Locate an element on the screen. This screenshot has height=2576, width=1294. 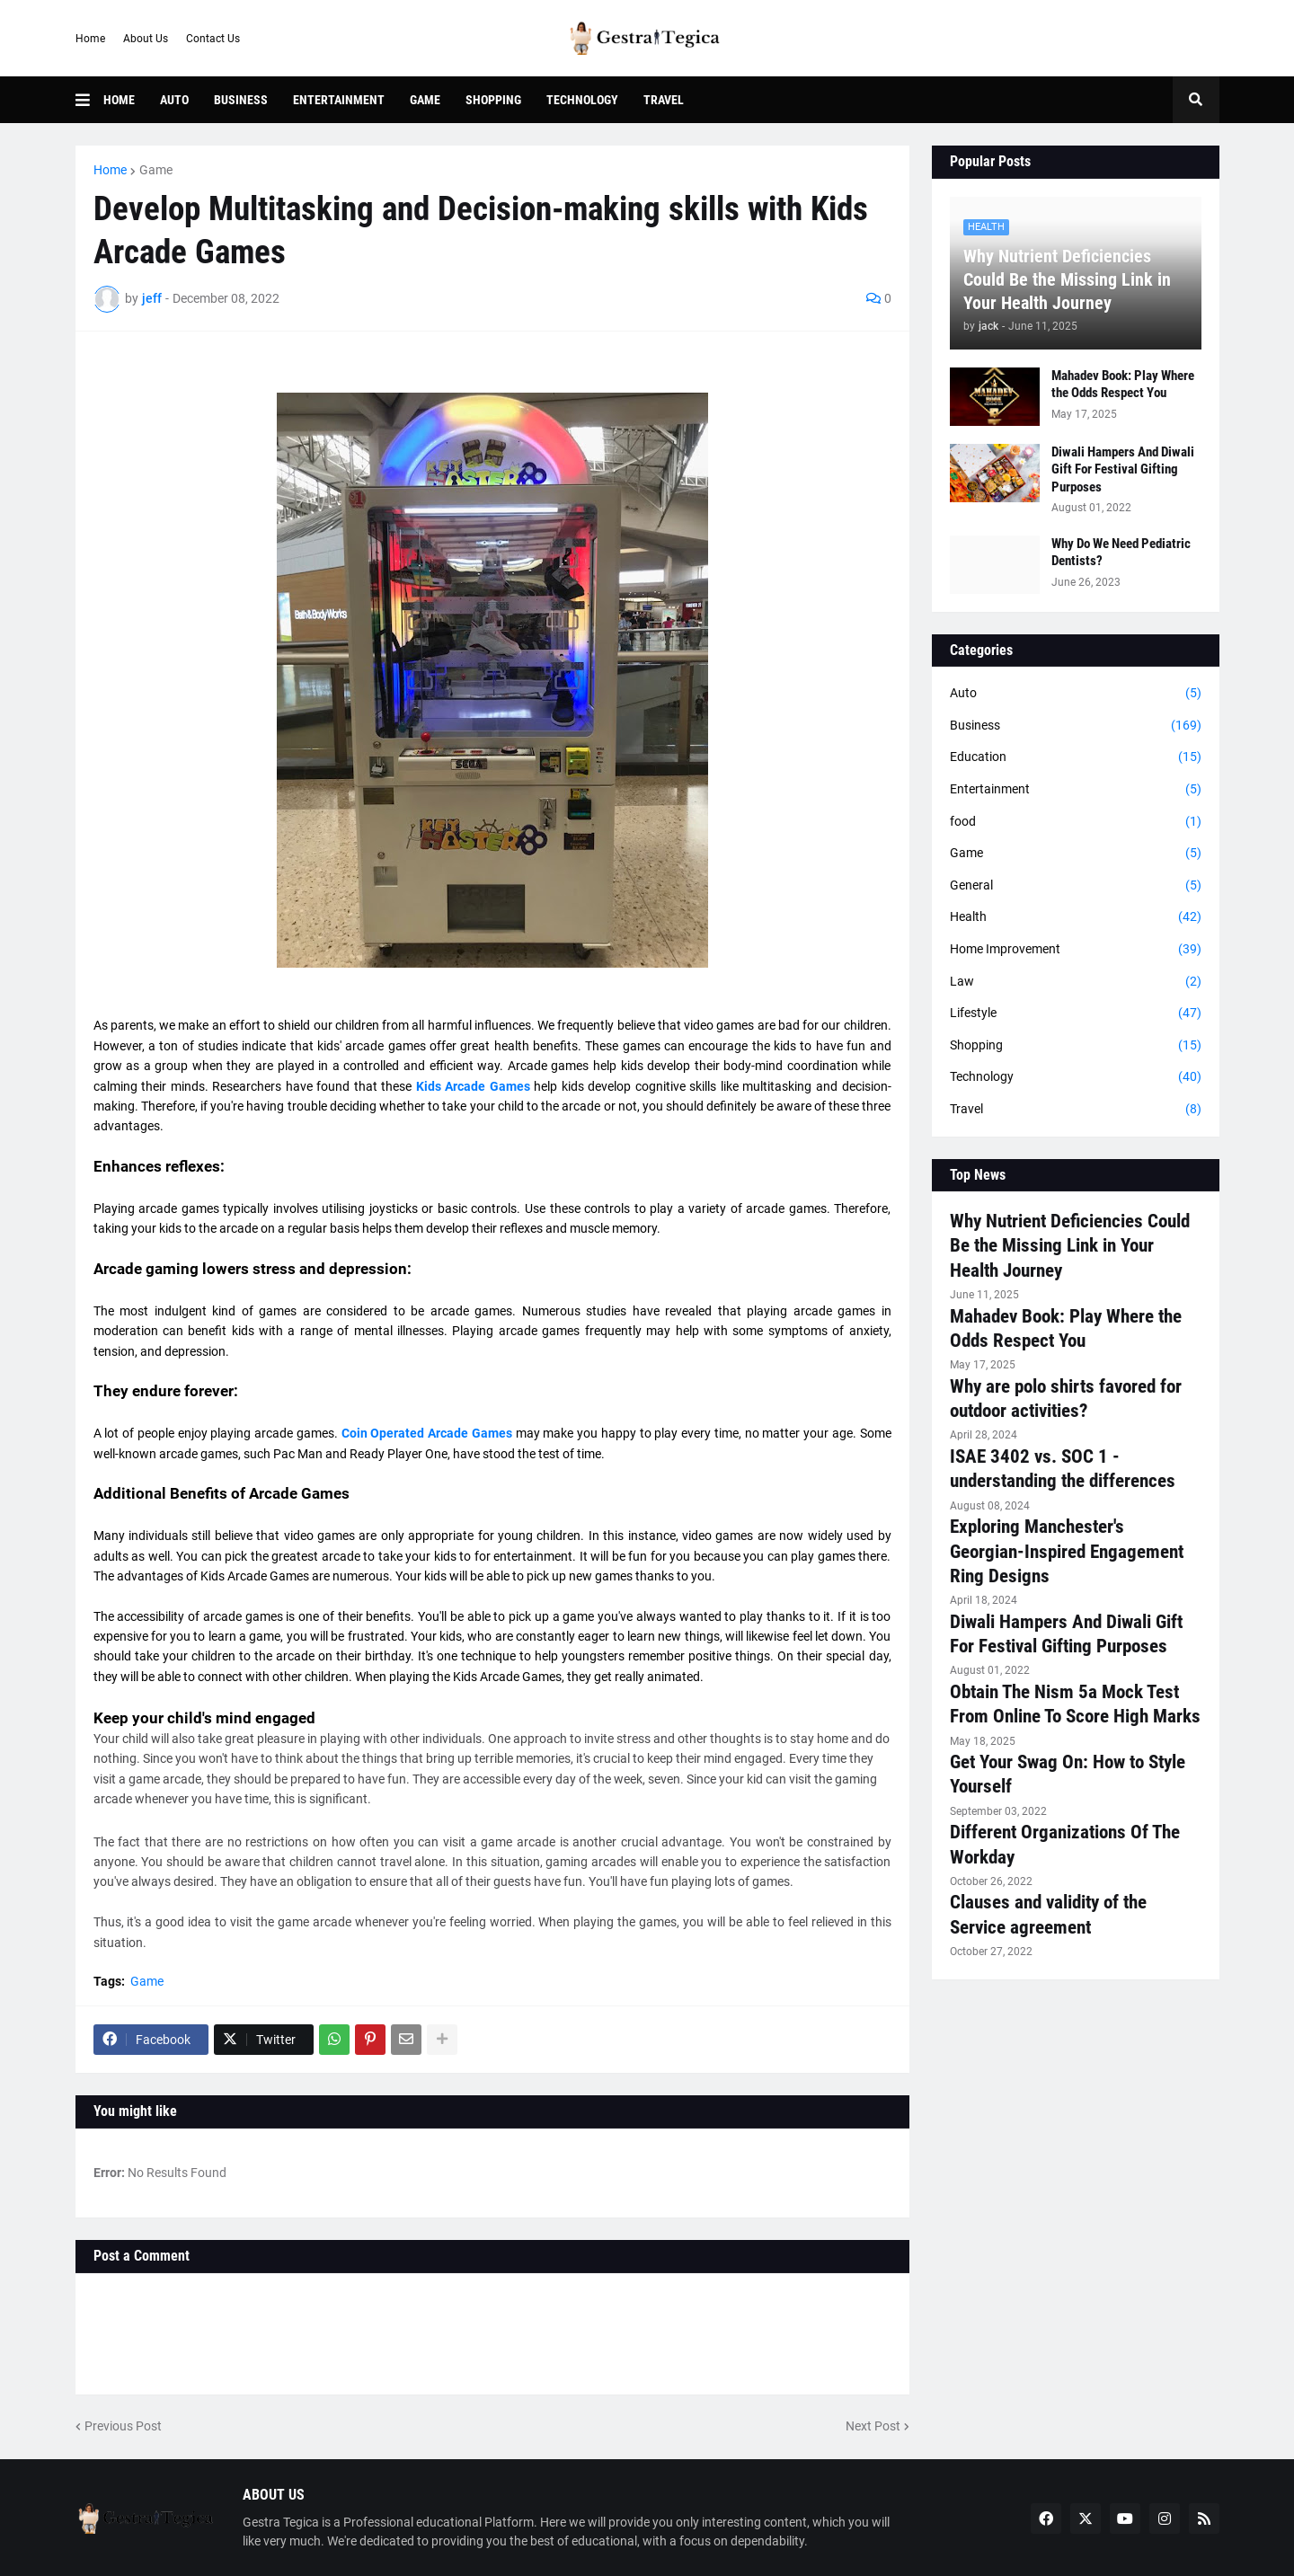
Why Nutrient Deficiencies Could Be the Missing Link in Your Health Journey is located at coordinates (1067, 279).